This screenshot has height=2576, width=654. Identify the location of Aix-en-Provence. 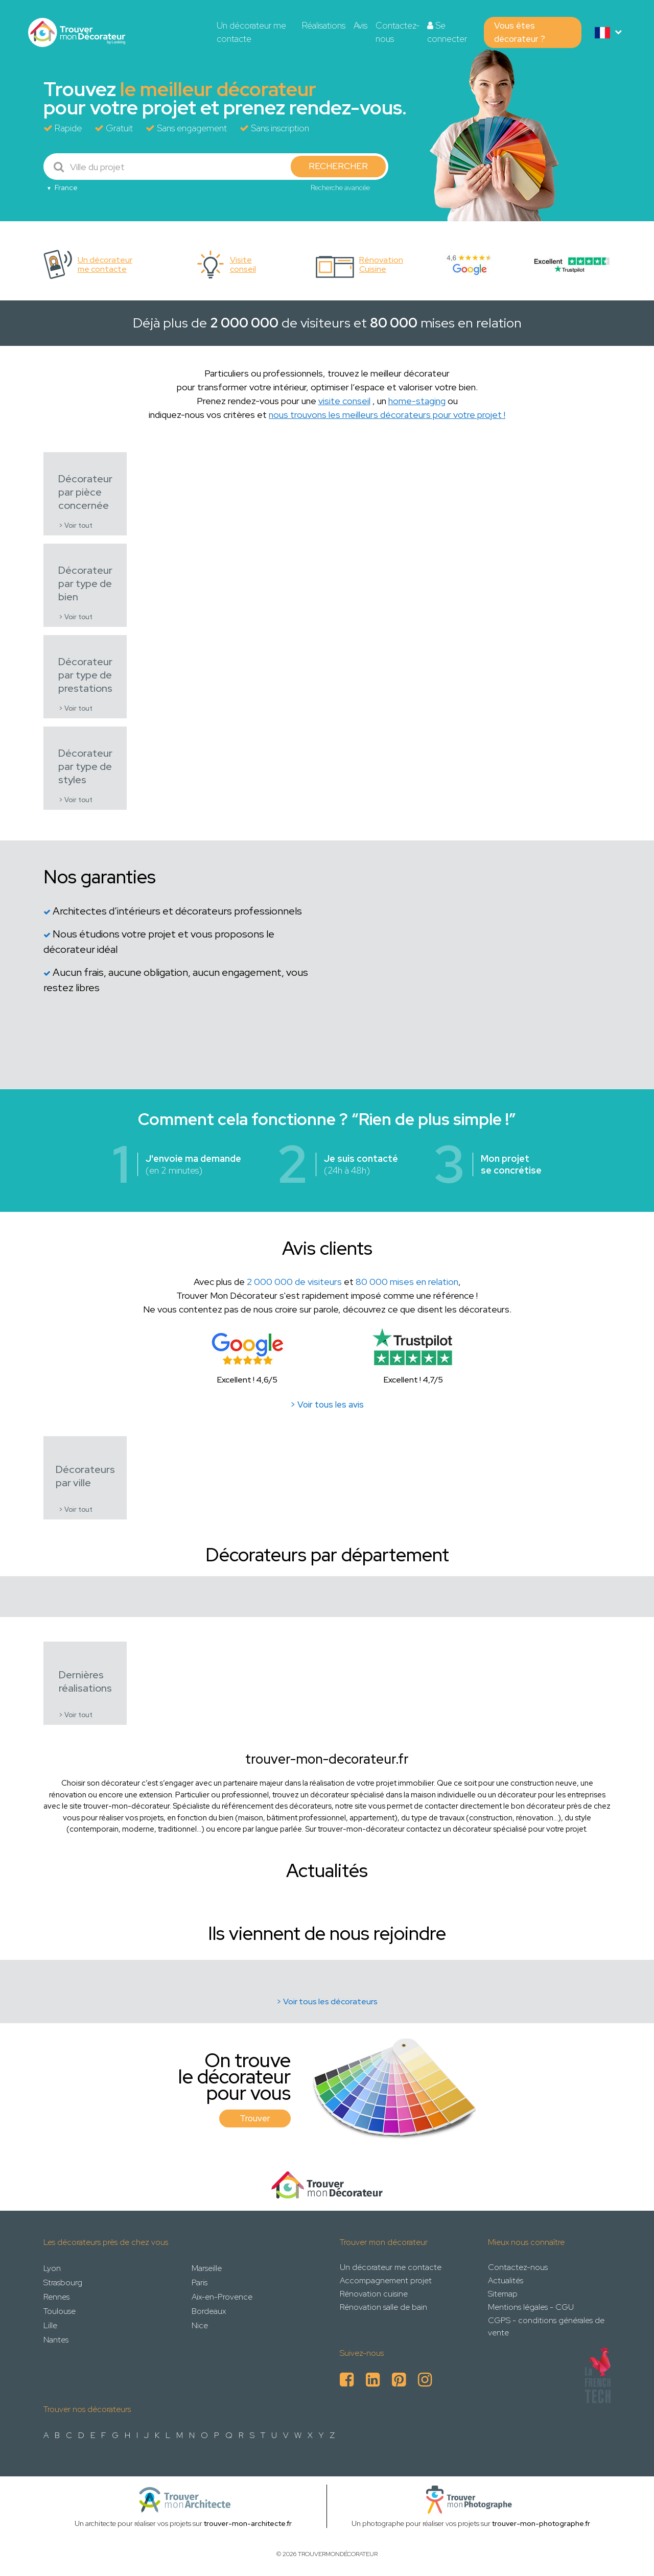
(222, 2296).